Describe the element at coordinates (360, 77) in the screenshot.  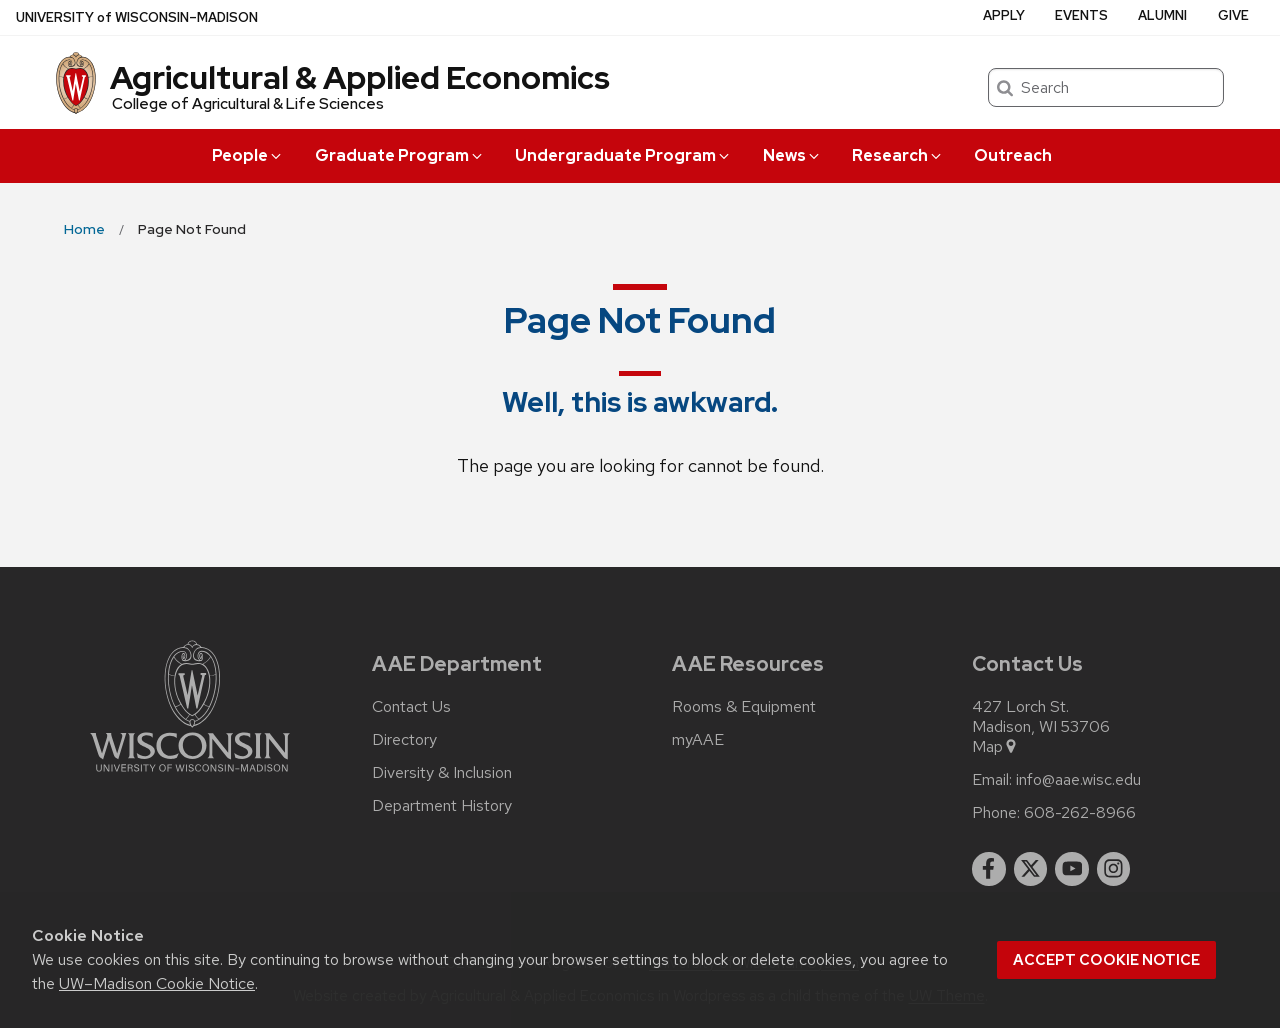
I see `Agricultural & Applied Economics` at that location.